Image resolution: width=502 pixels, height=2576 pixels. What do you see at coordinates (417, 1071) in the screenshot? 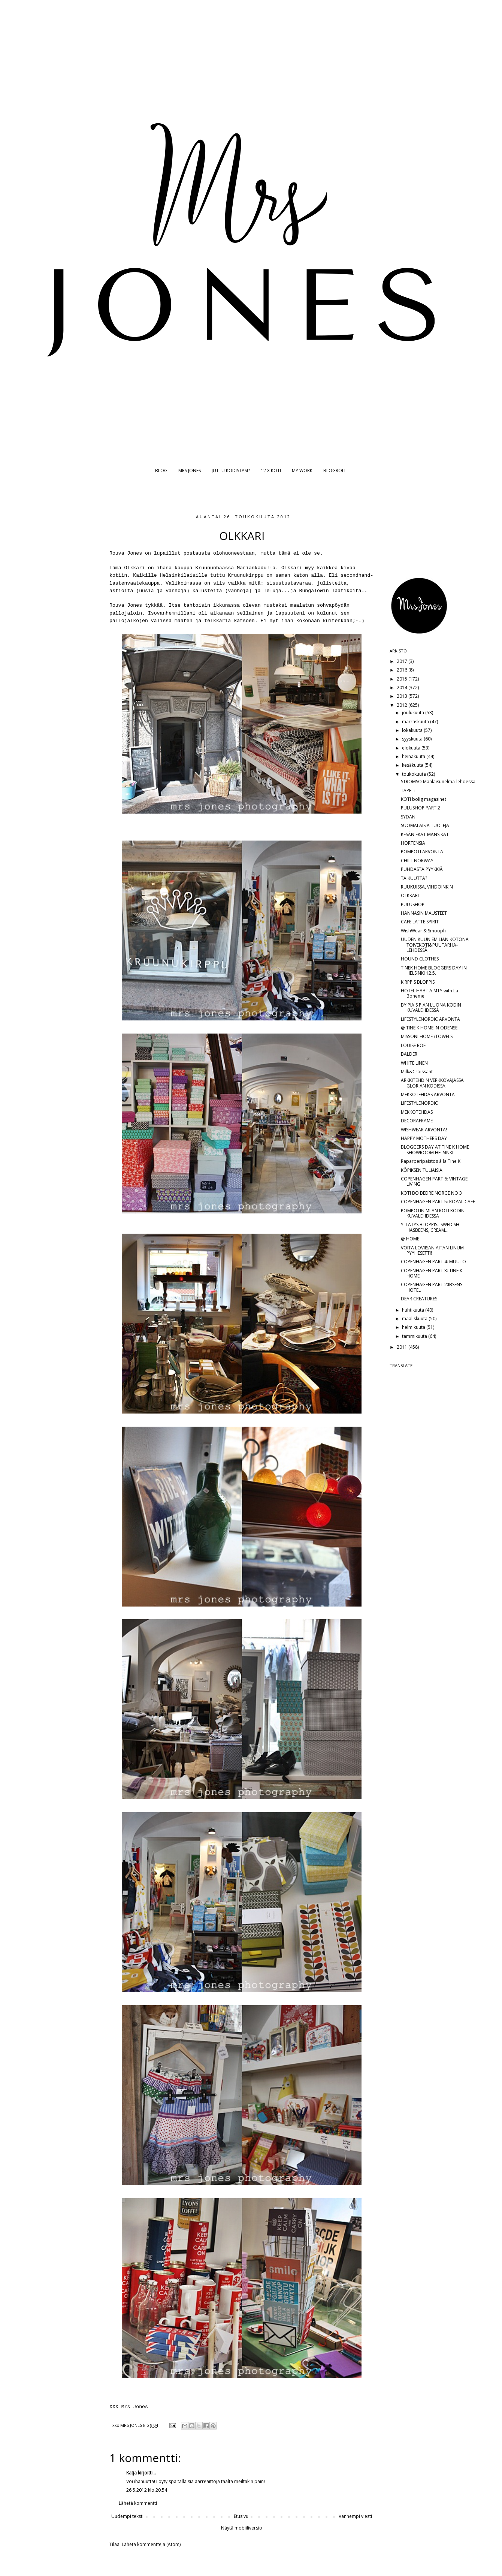
I see `Milk&Croissant` at bounding box center [417, 1071].